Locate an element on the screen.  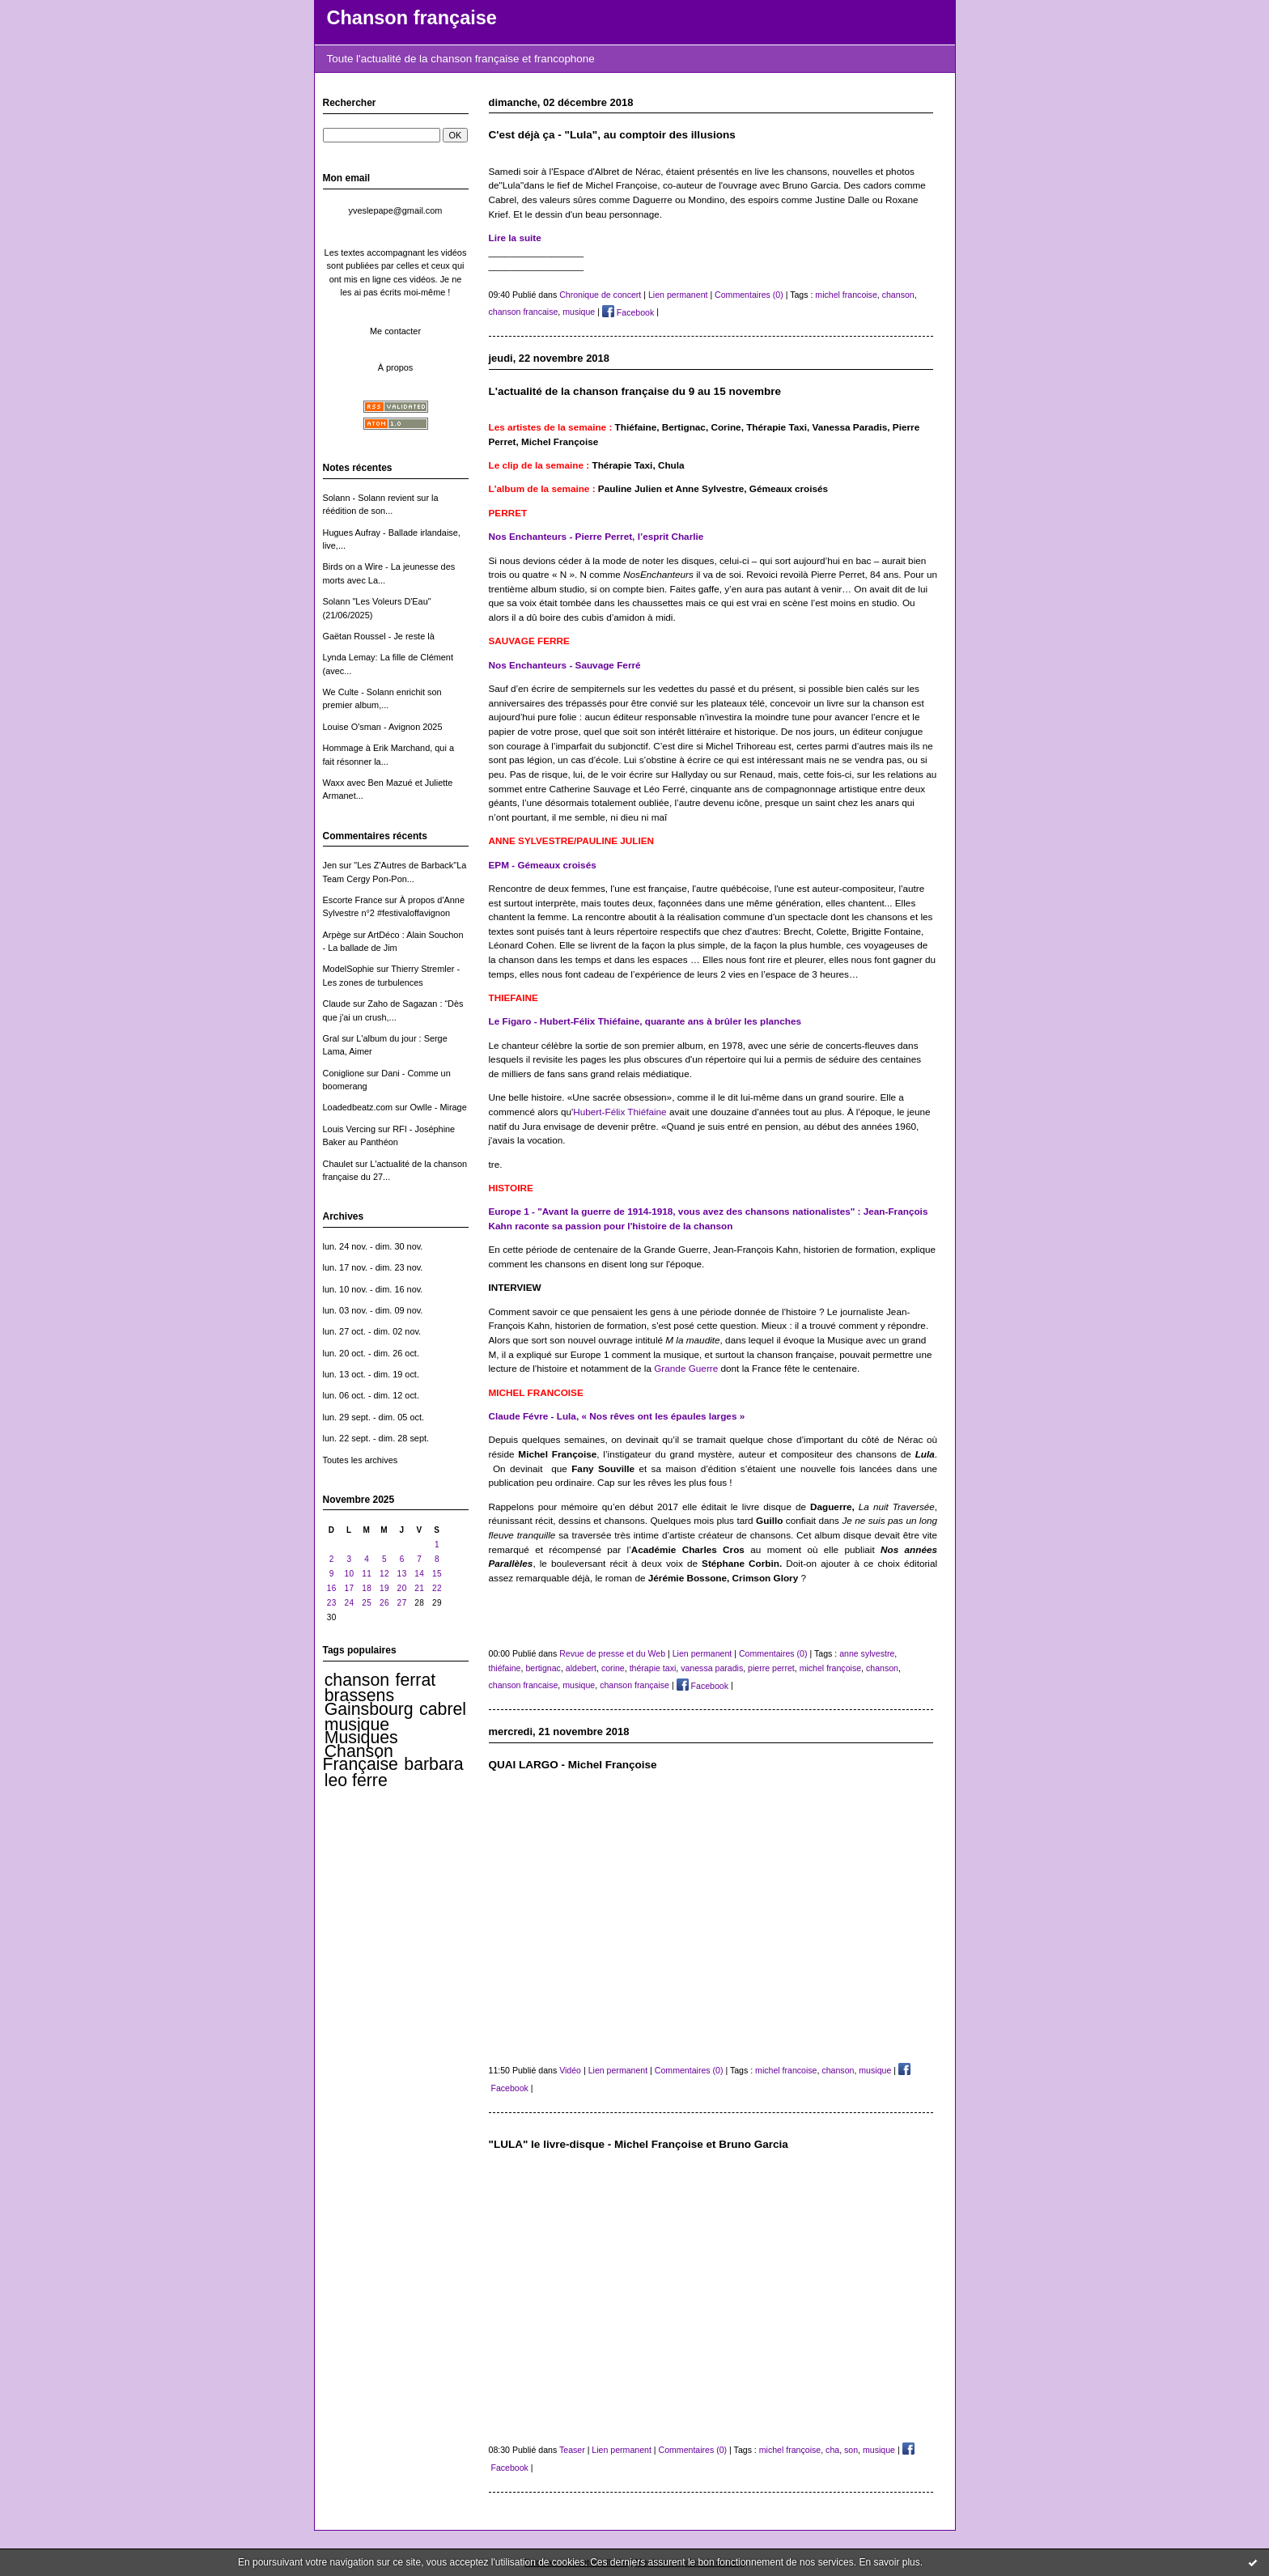
27 is located at coordinates (402, 1602).